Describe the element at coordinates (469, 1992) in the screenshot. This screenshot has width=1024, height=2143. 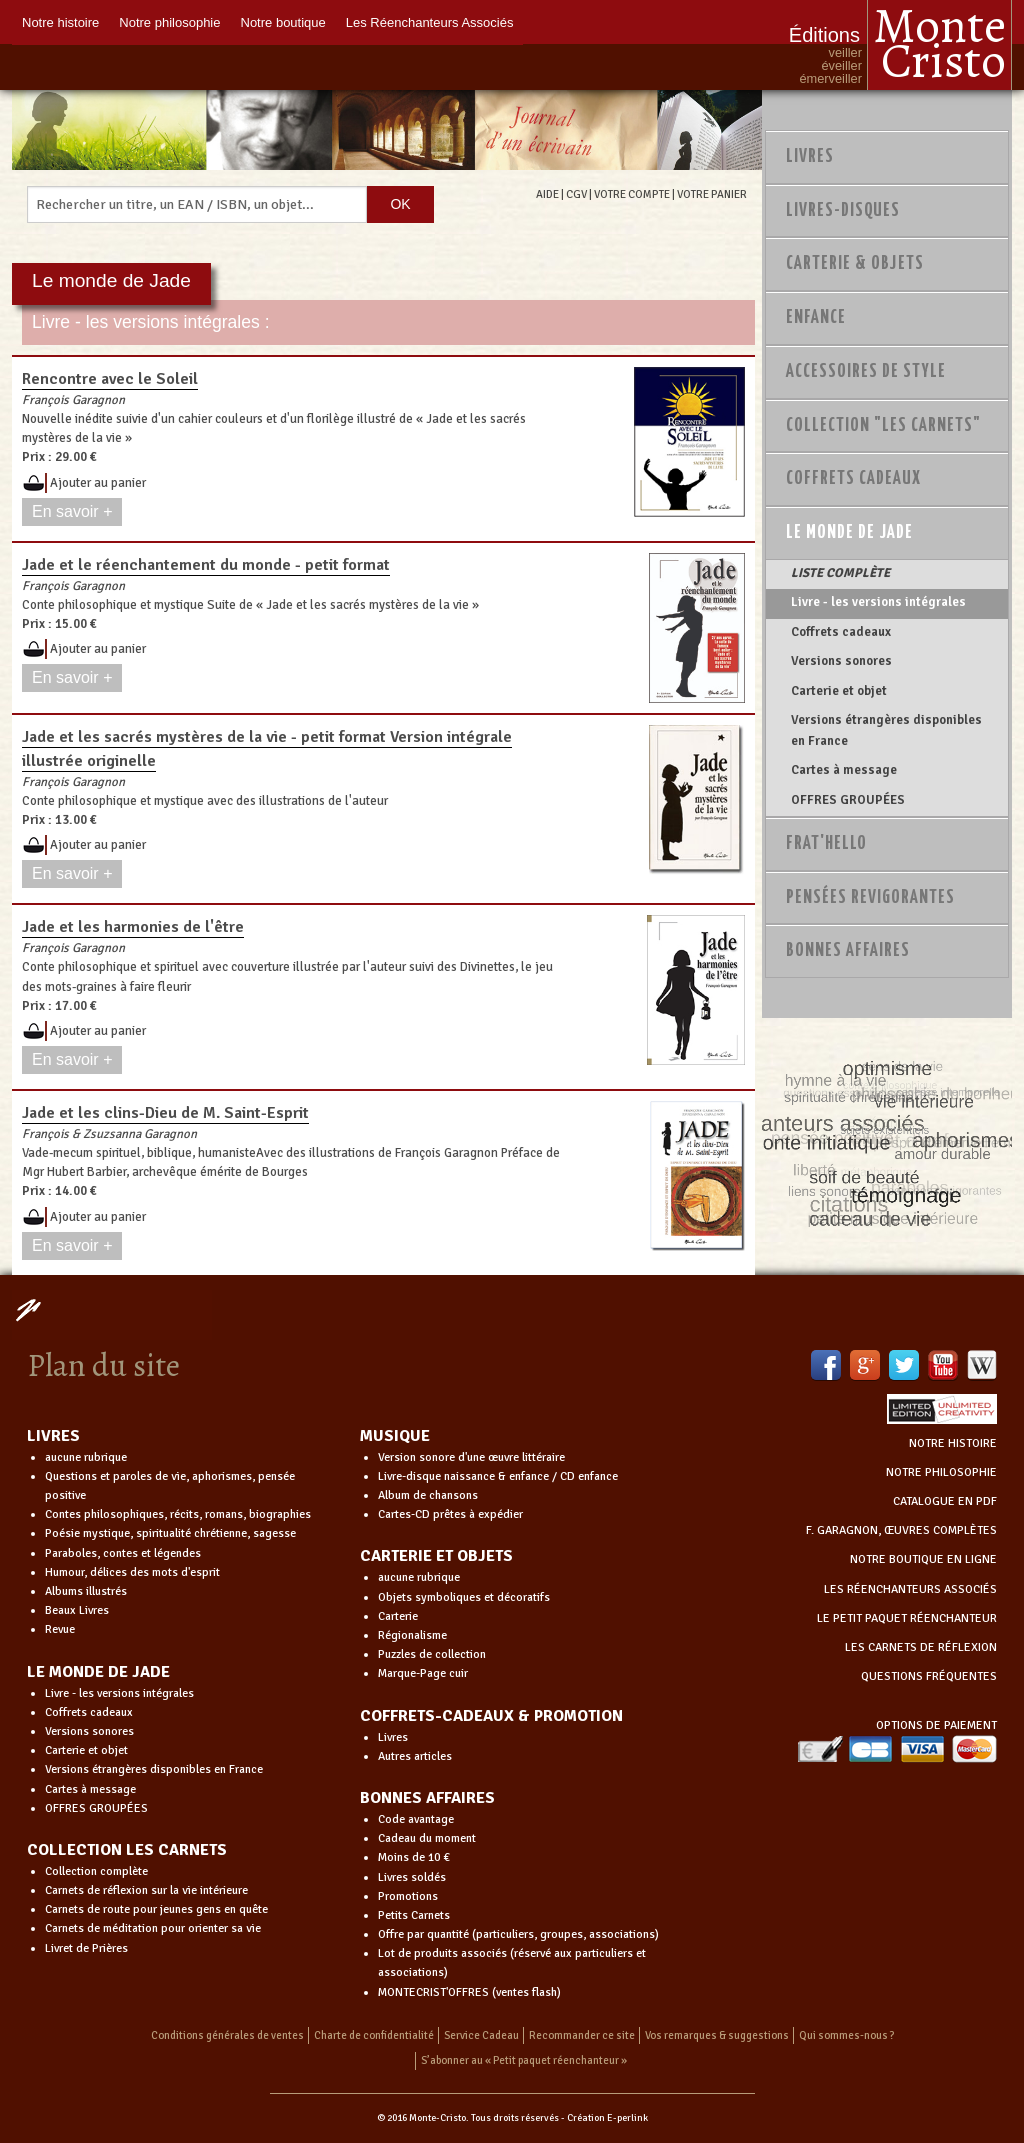
I see `MONTECRIST'OFFRES (ventes flash)` at that location.